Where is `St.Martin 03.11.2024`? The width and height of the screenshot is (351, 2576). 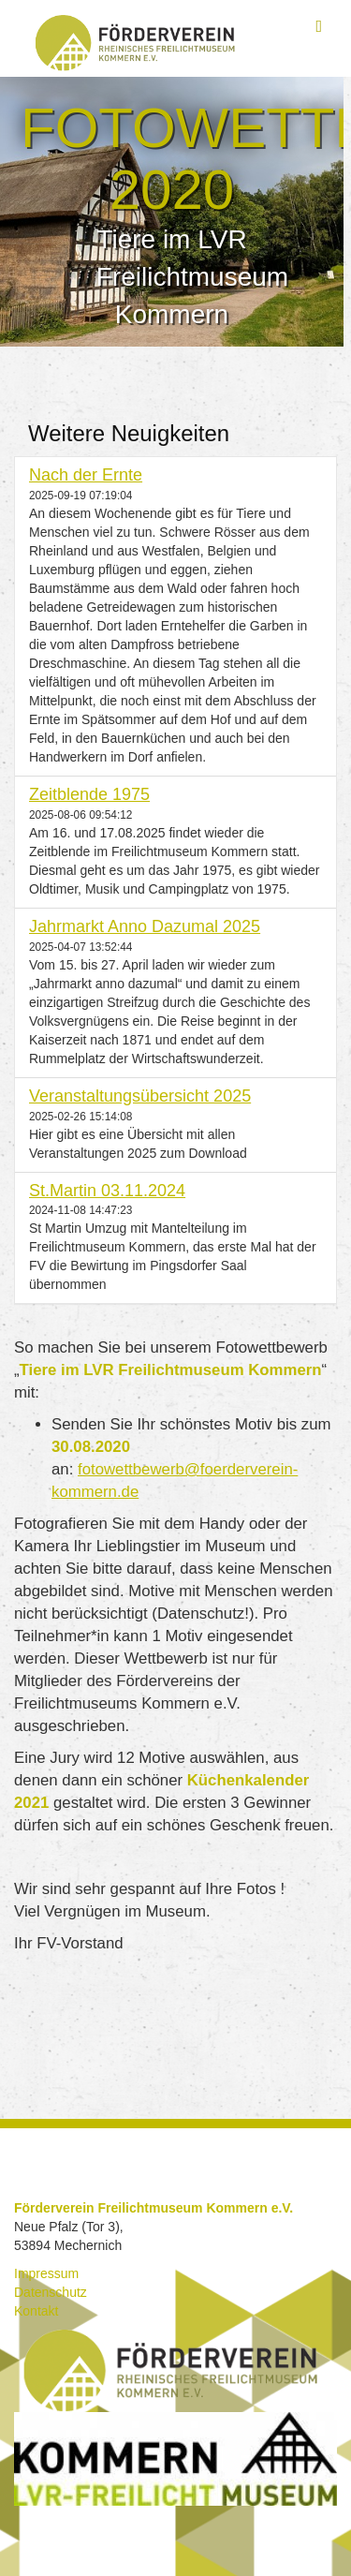 St.Martin 03.11.2024 is located at coordinates (107, 1190).